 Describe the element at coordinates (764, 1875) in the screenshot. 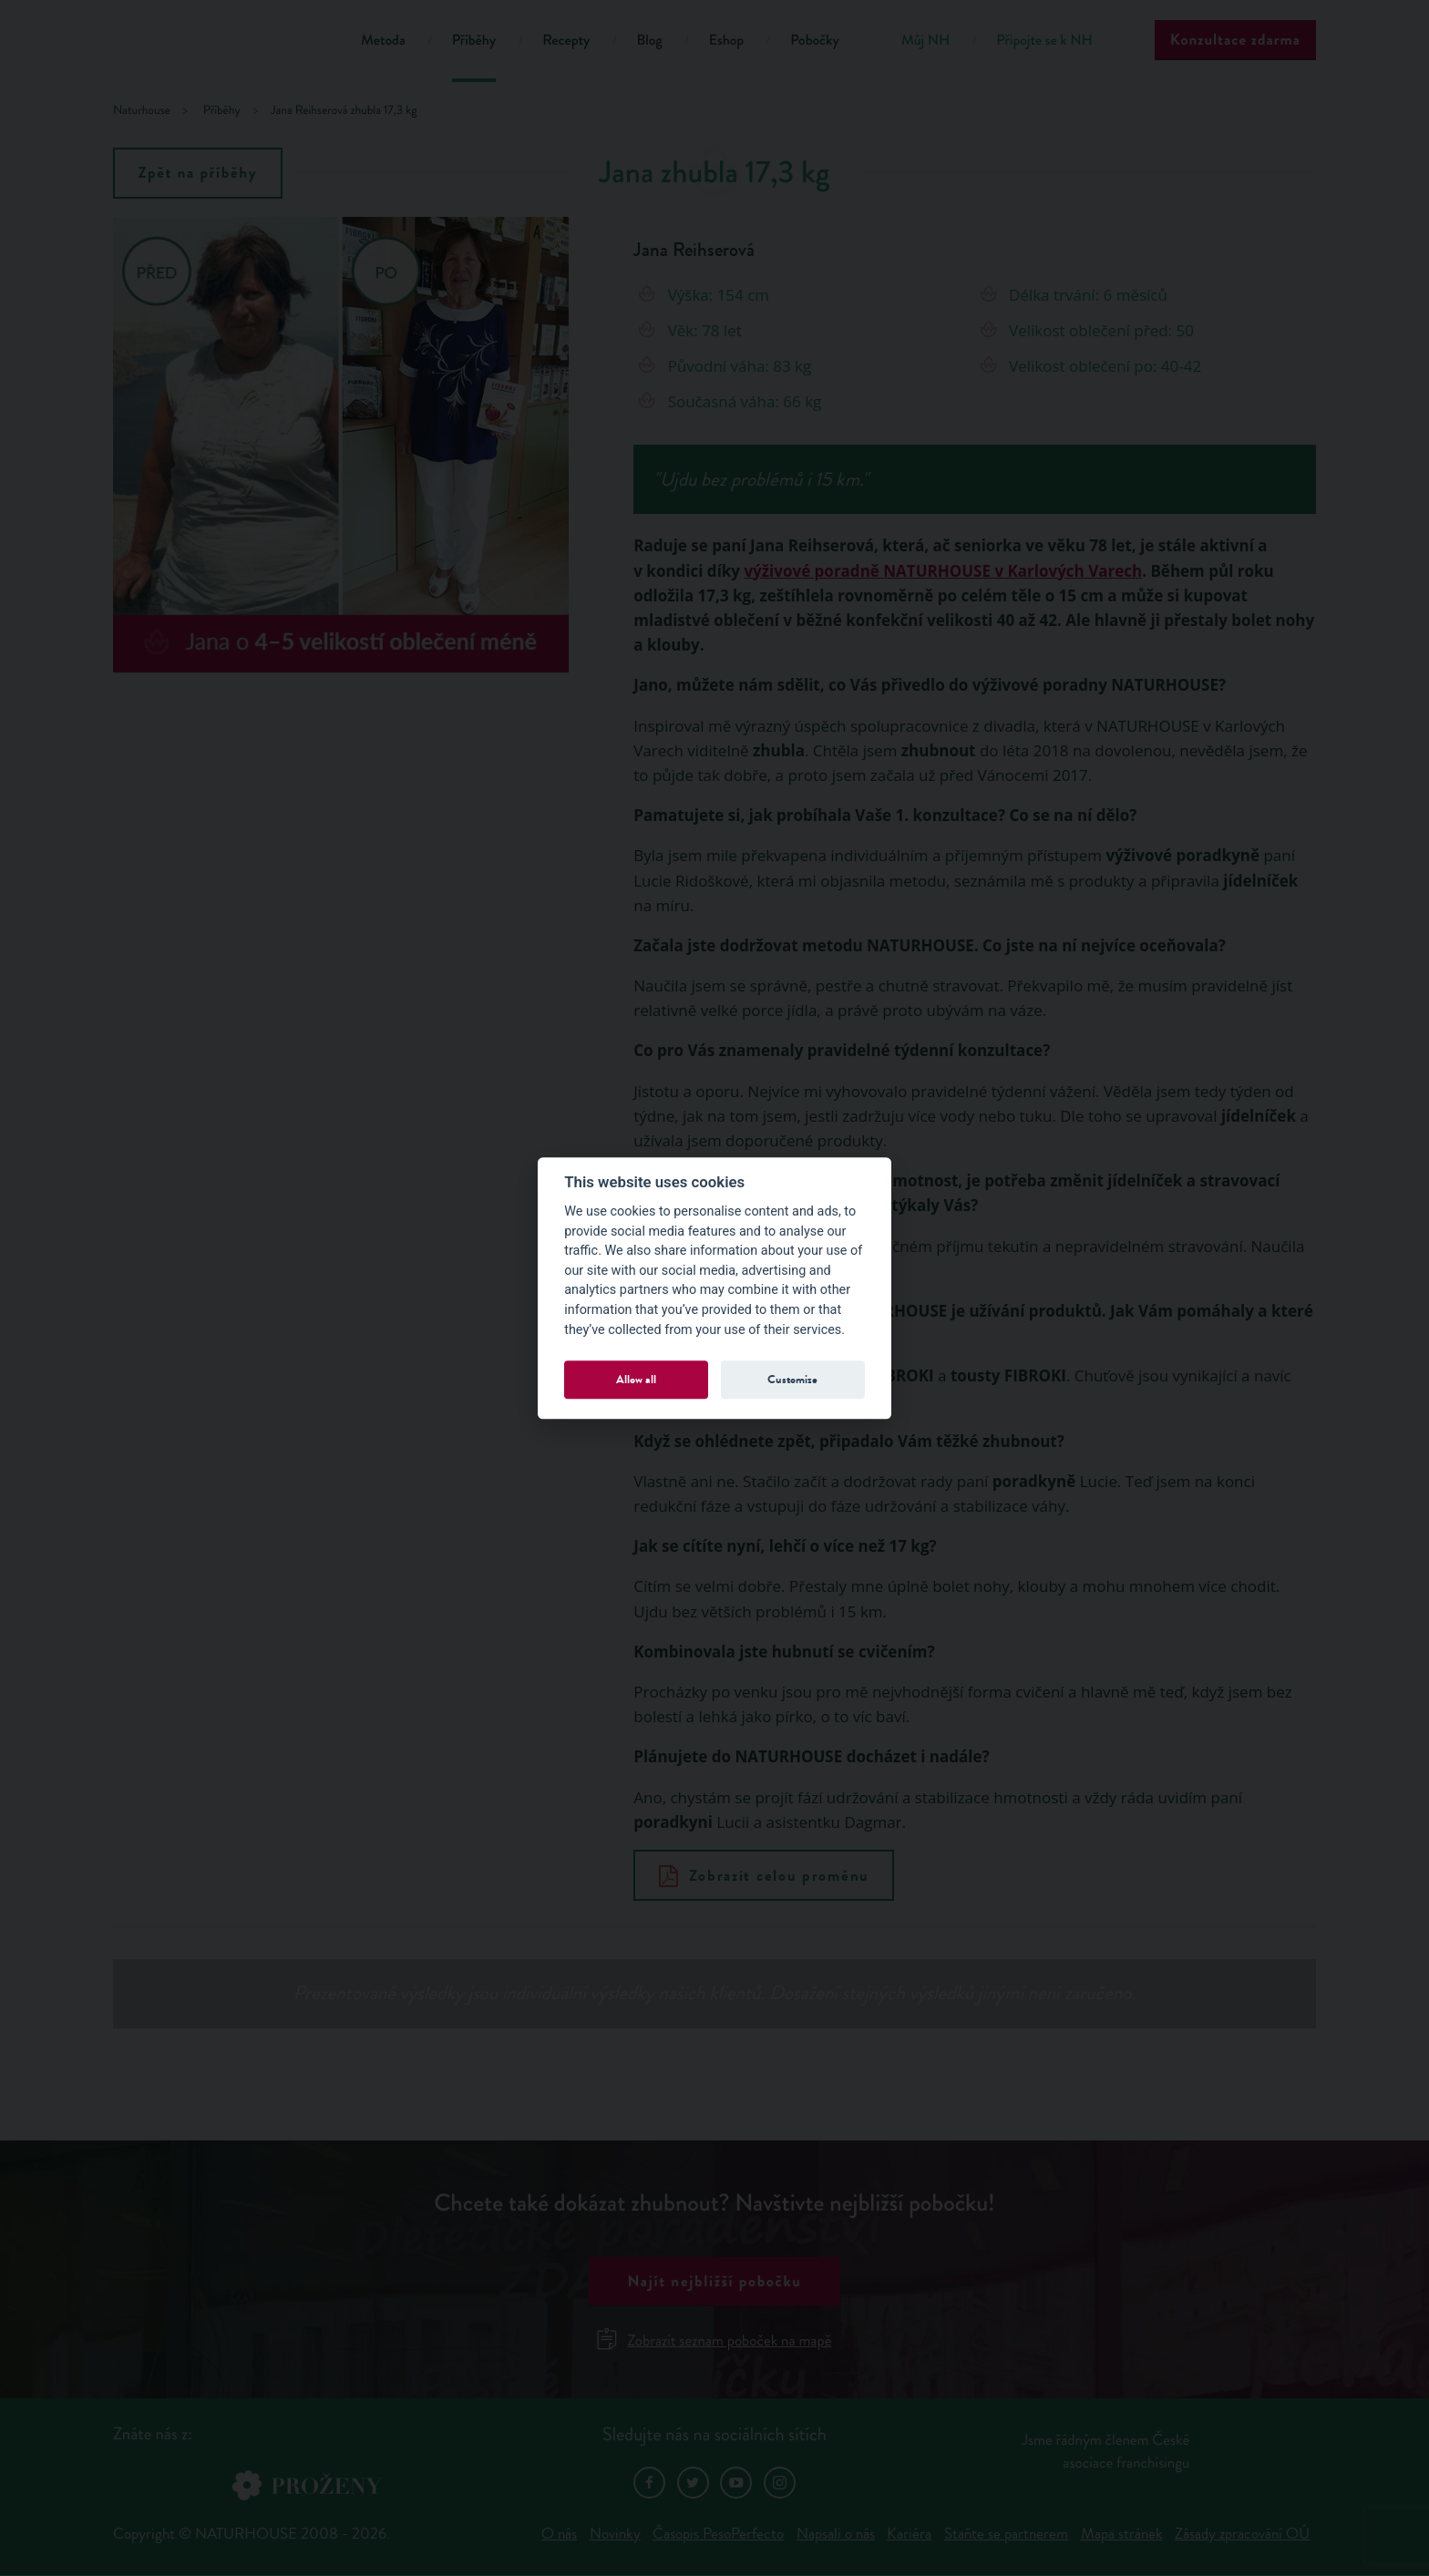

I see `Zobrazit celou proměnu` at that location.